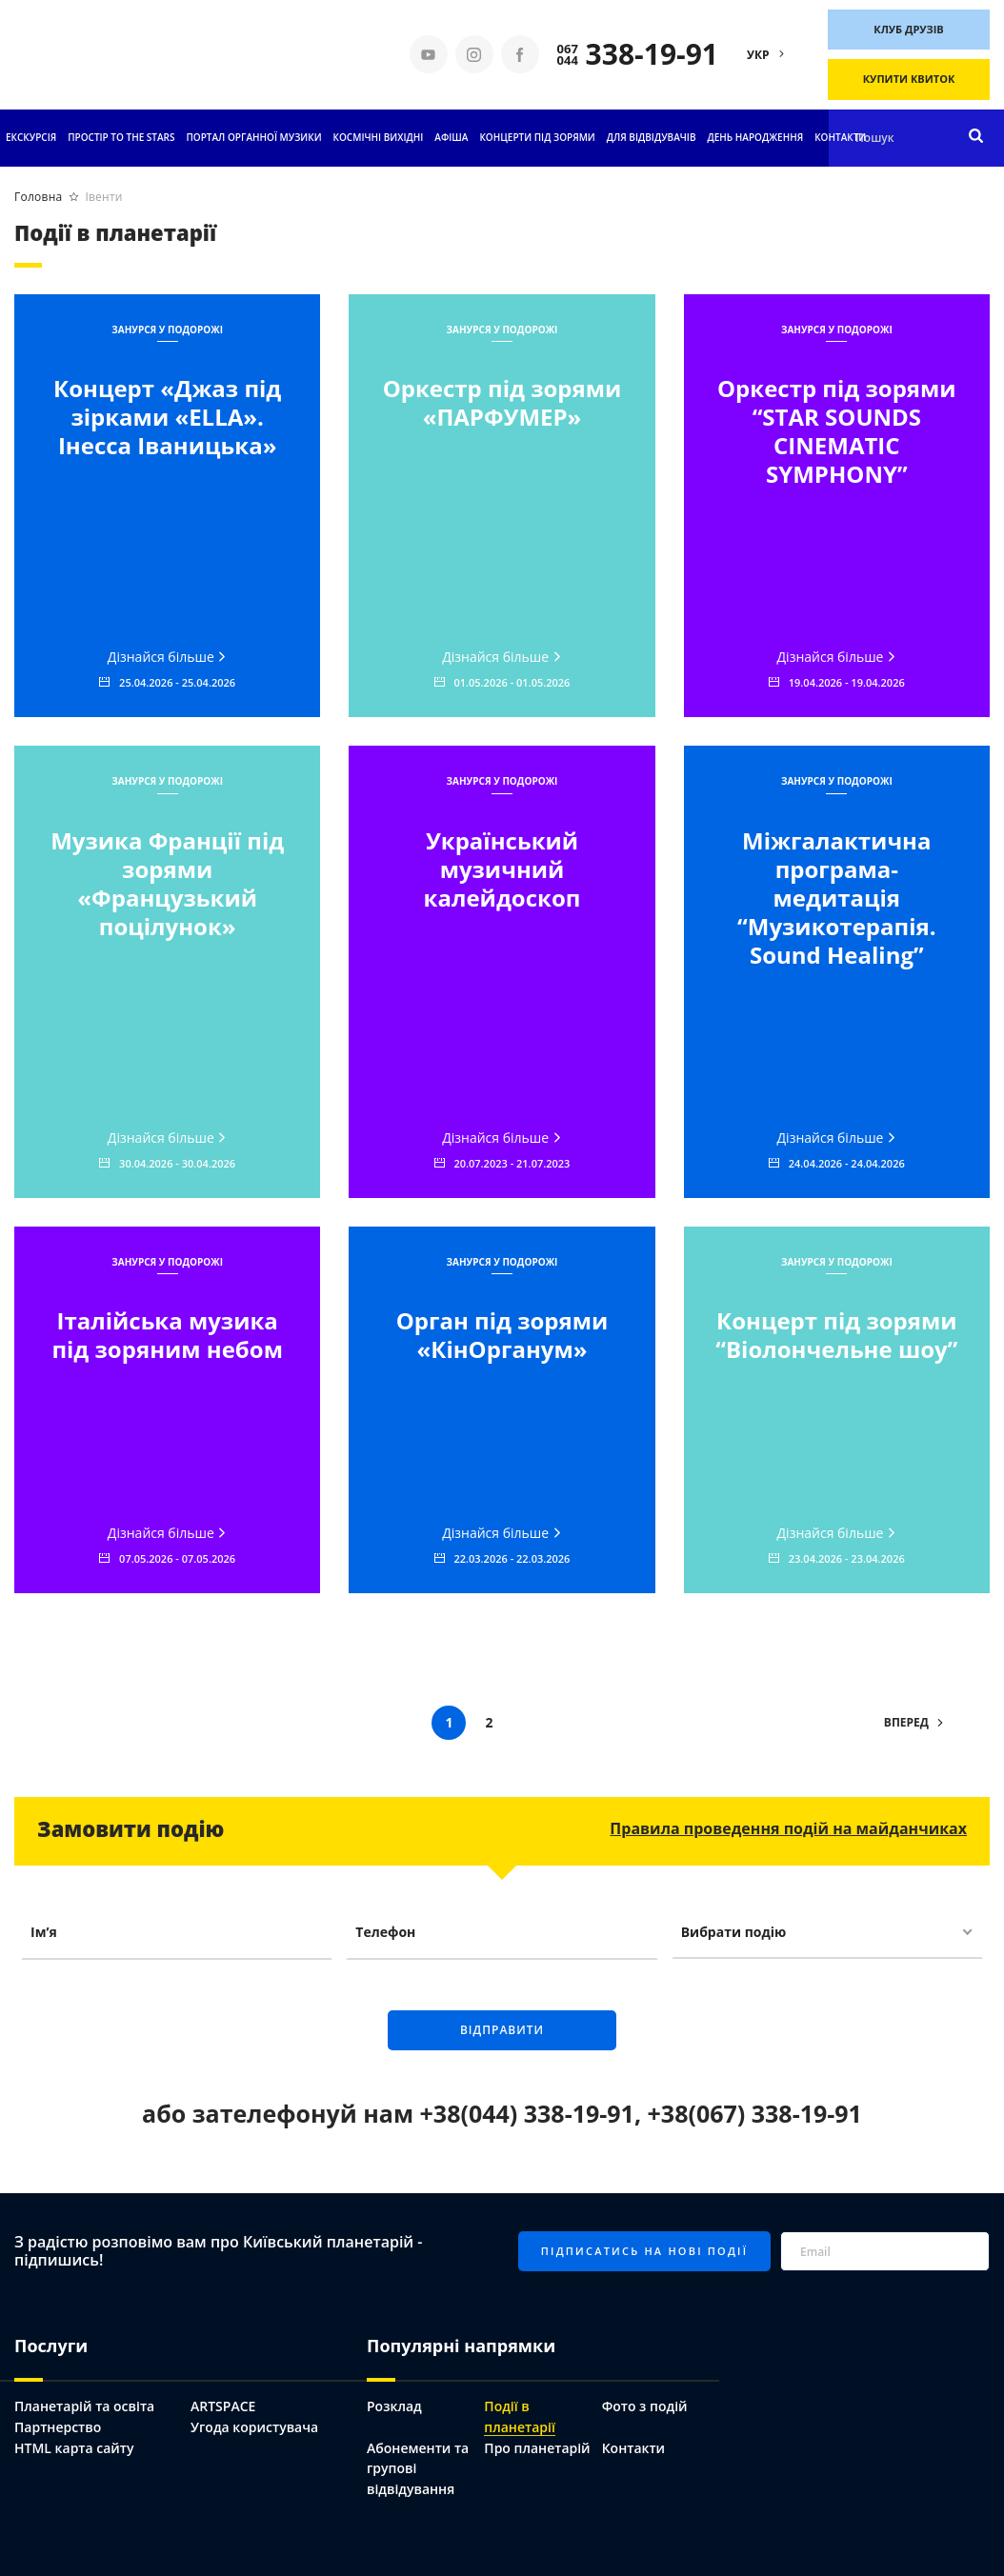 This screenshot has width=1004, height=2576. What do you see at coordinates (254, 2427) in the screenshot?
I see `Угода користувача` at bounding box center [254, 2427].